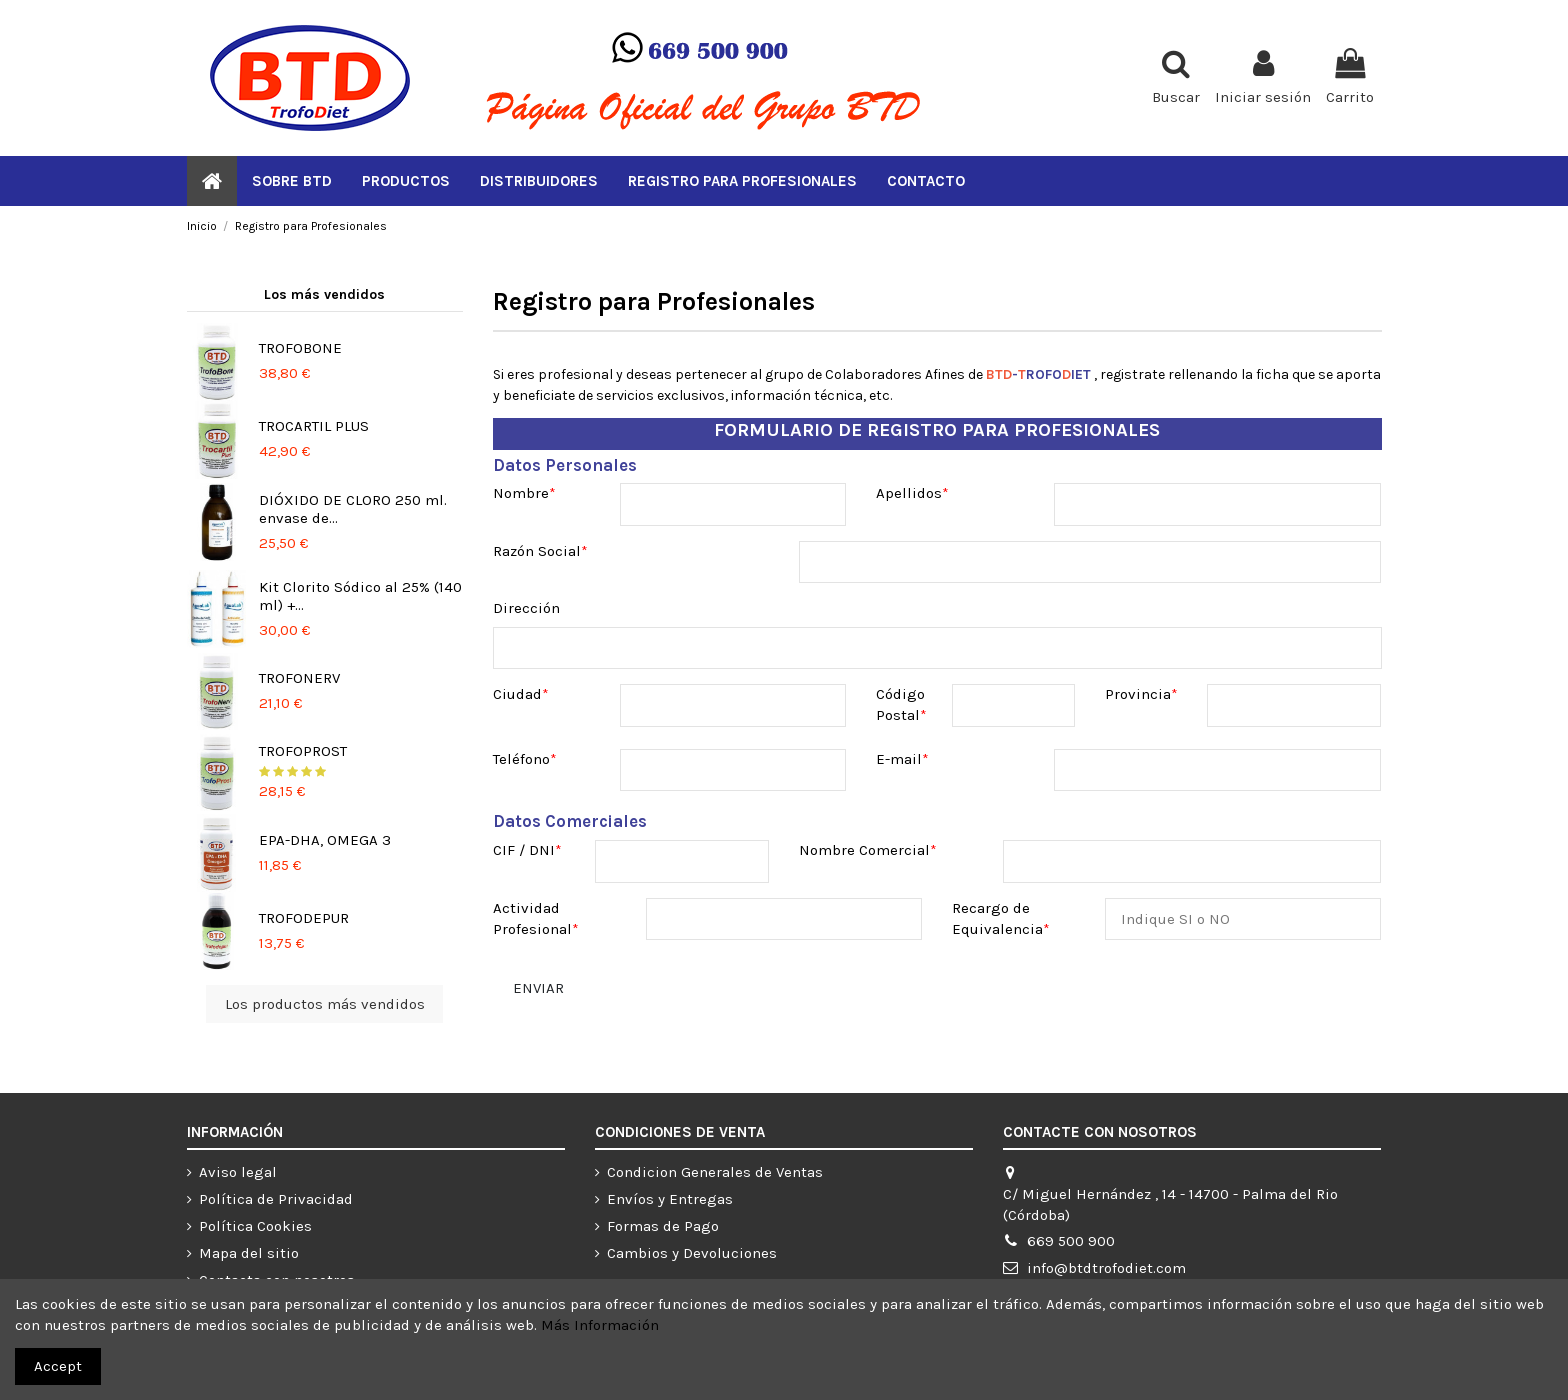  What do you see at coordinates (276, 1199) in the screenshot?
I see `Política de Privacidad` at bounding box center [276, 1199].